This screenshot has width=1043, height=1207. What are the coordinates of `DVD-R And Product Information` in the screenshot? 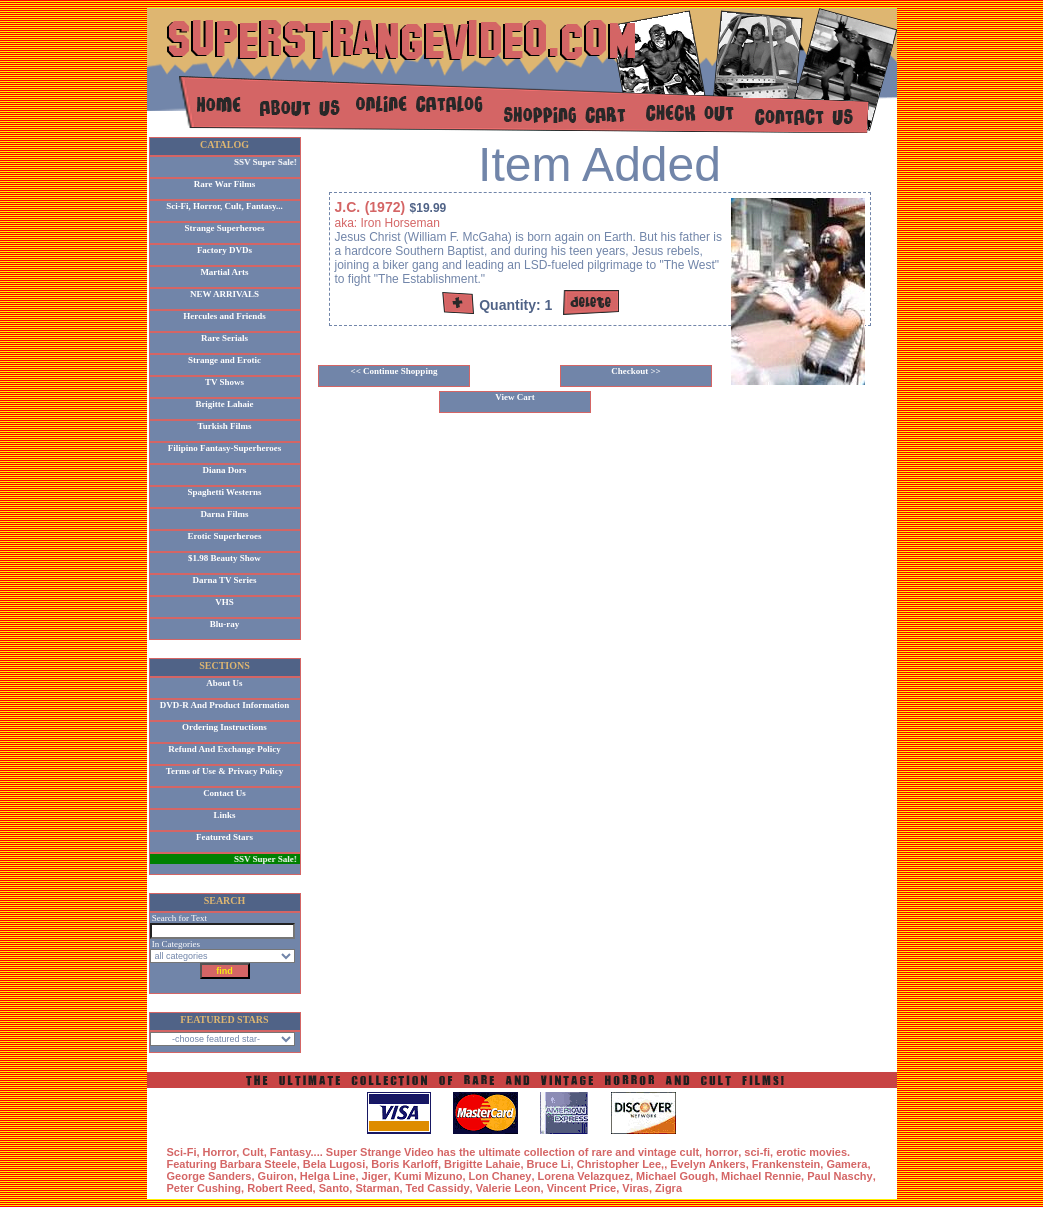 It's located at (225, 705).